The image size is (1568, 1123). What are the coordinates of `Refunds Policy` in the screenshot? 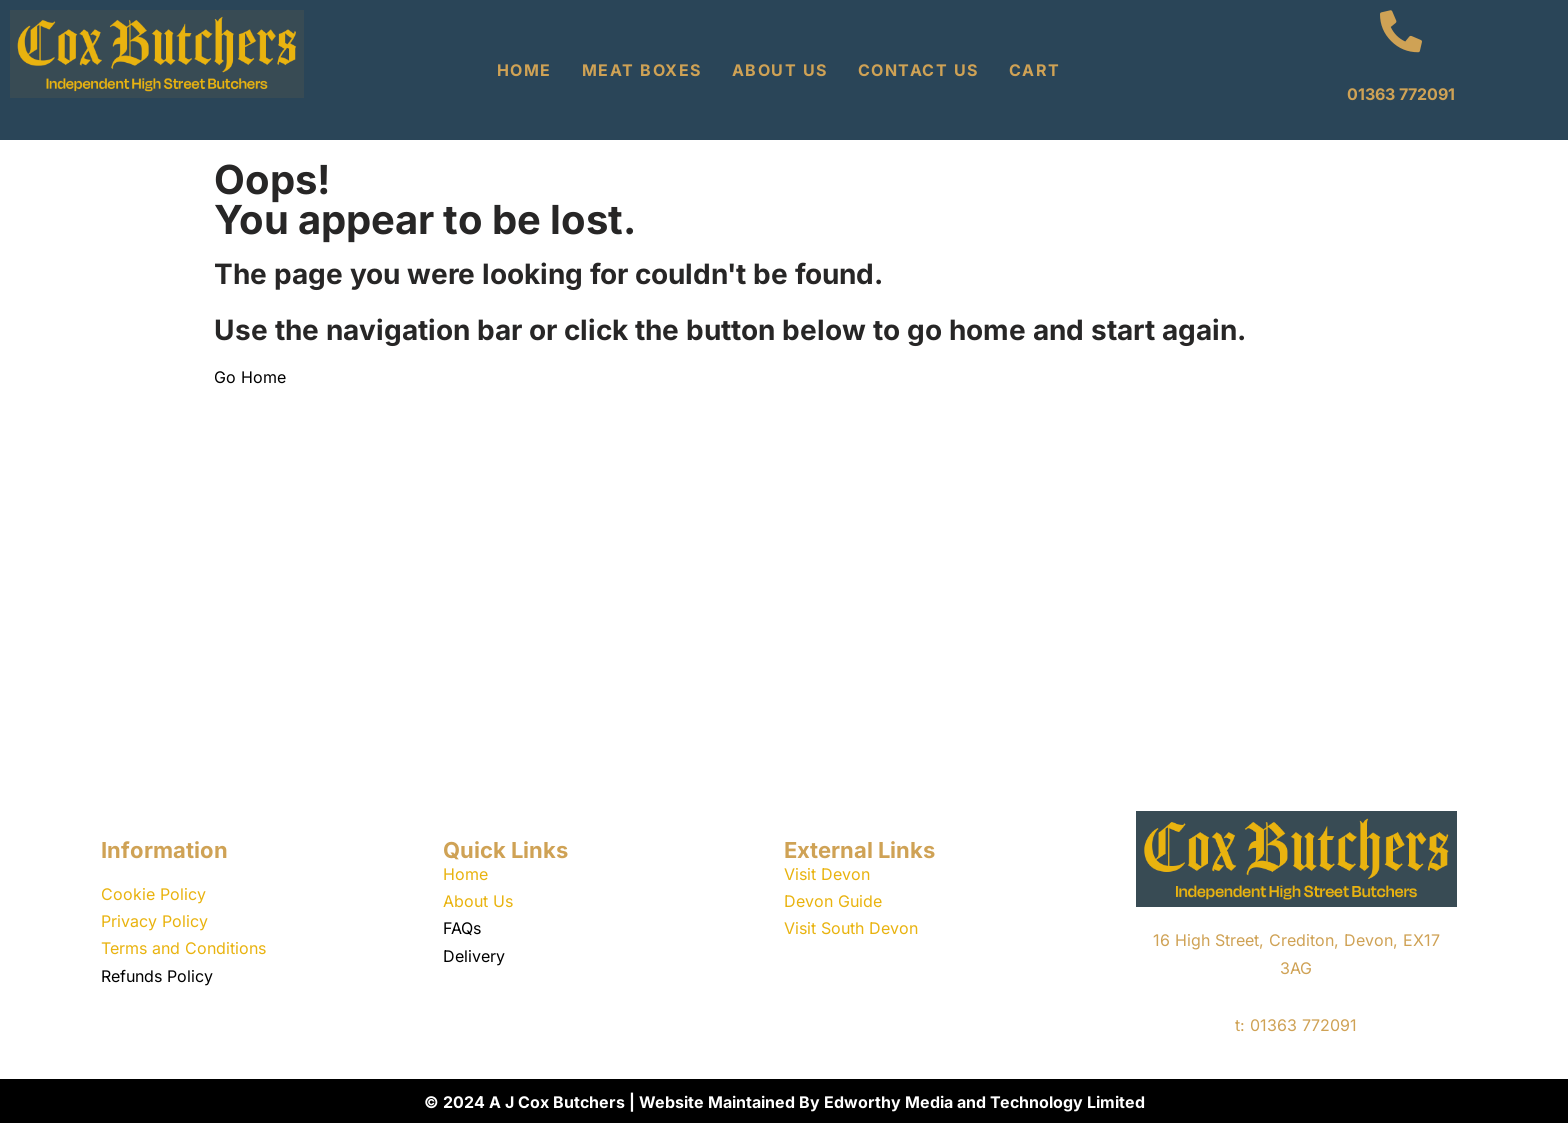 It's located at (157, 976).